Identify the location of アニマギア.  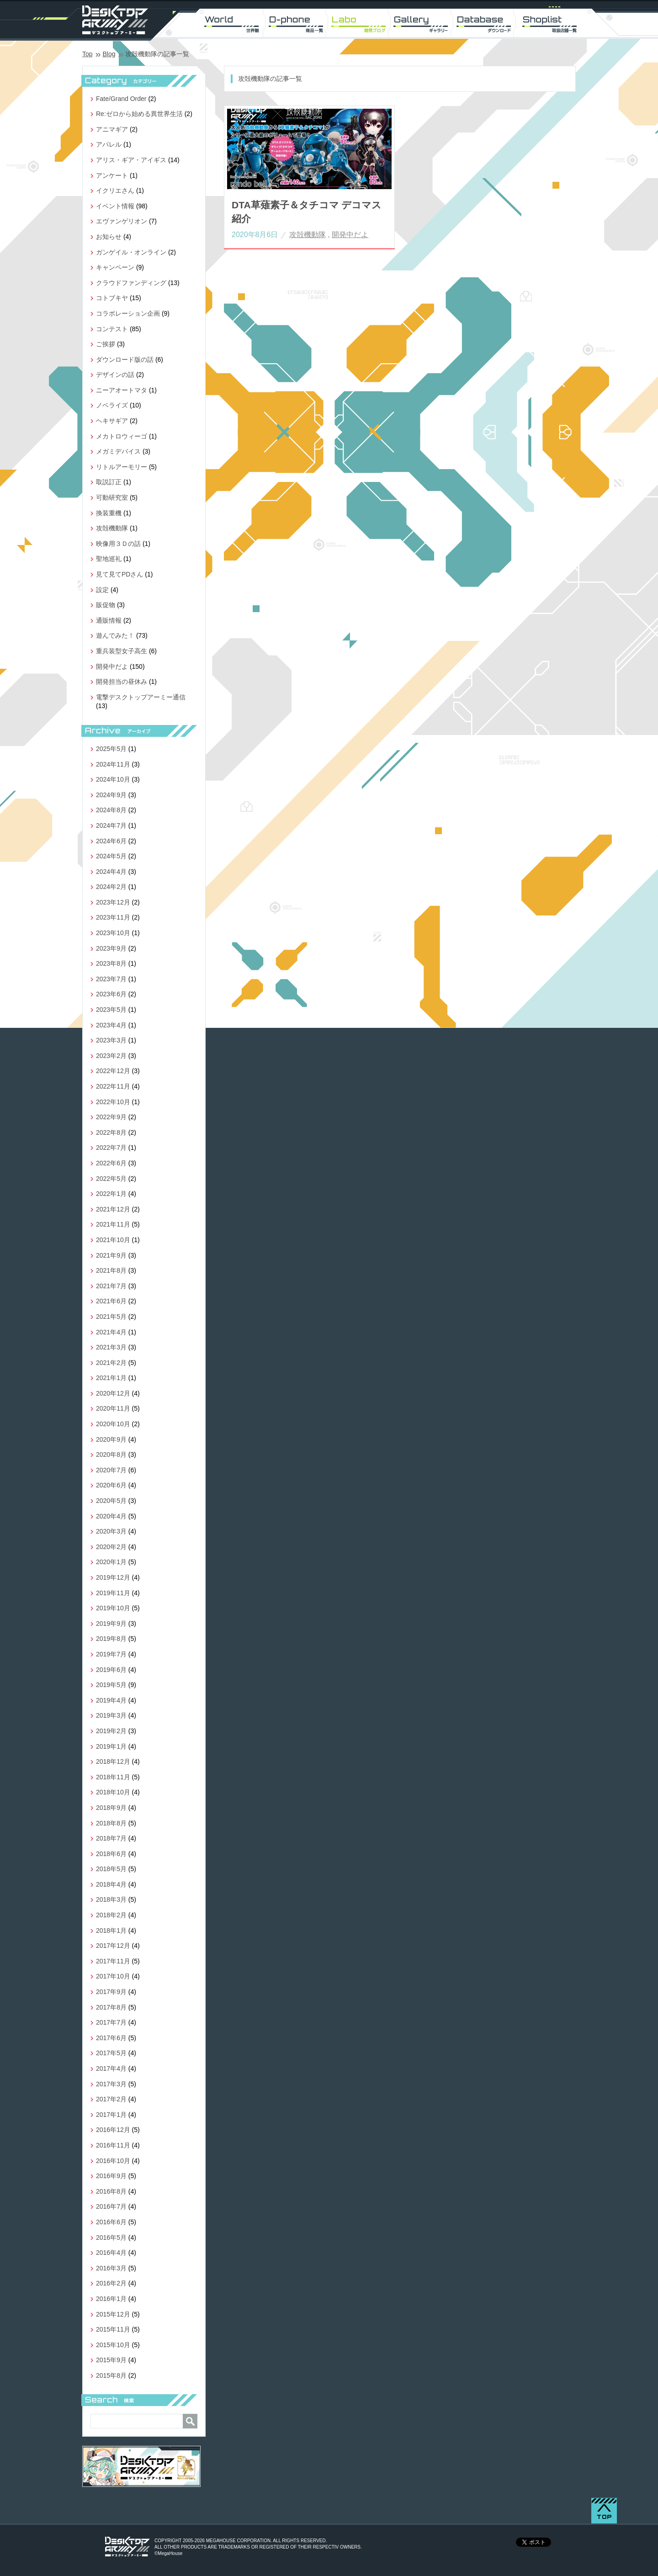
(112, 129).